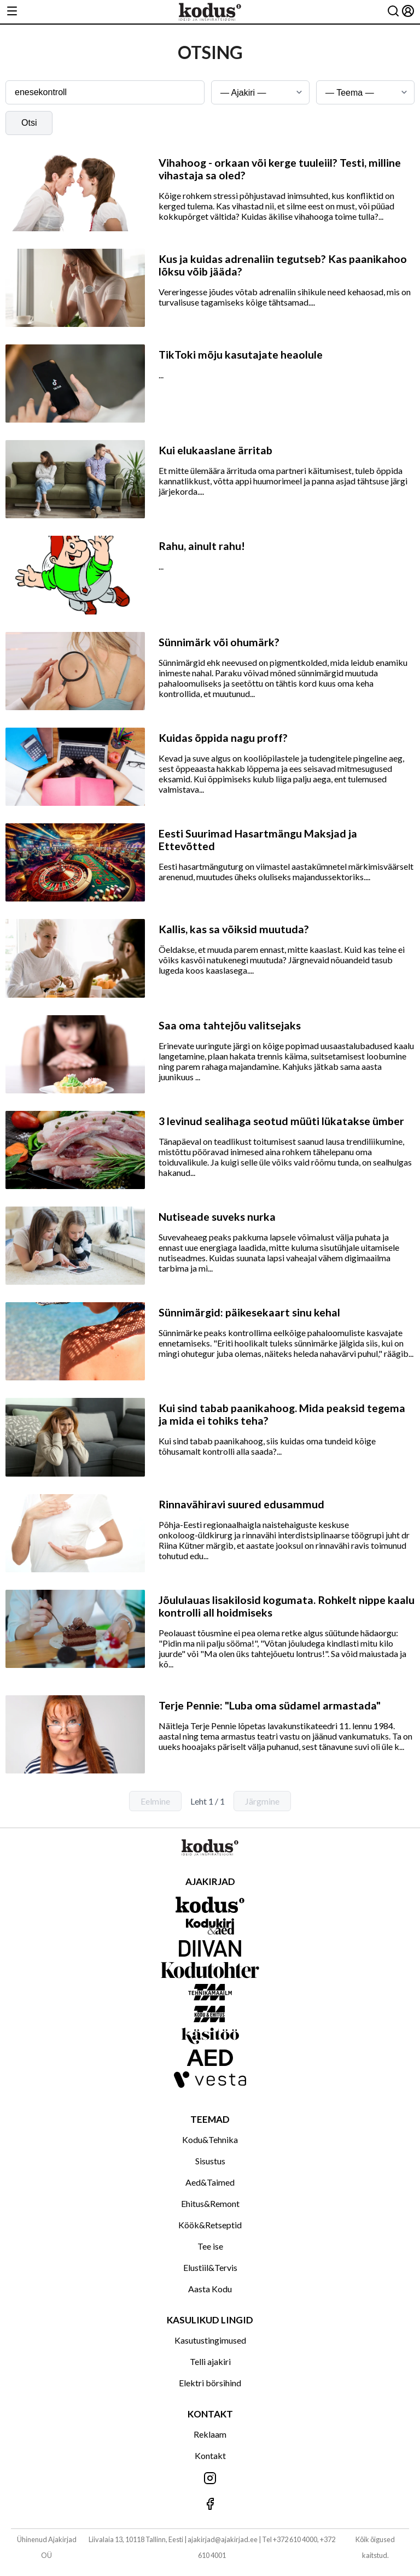  What do you see at coordinates (210, 2225) in the screenshot?
I see `Köök&Retseptid` at bounding box center [210, 2225].